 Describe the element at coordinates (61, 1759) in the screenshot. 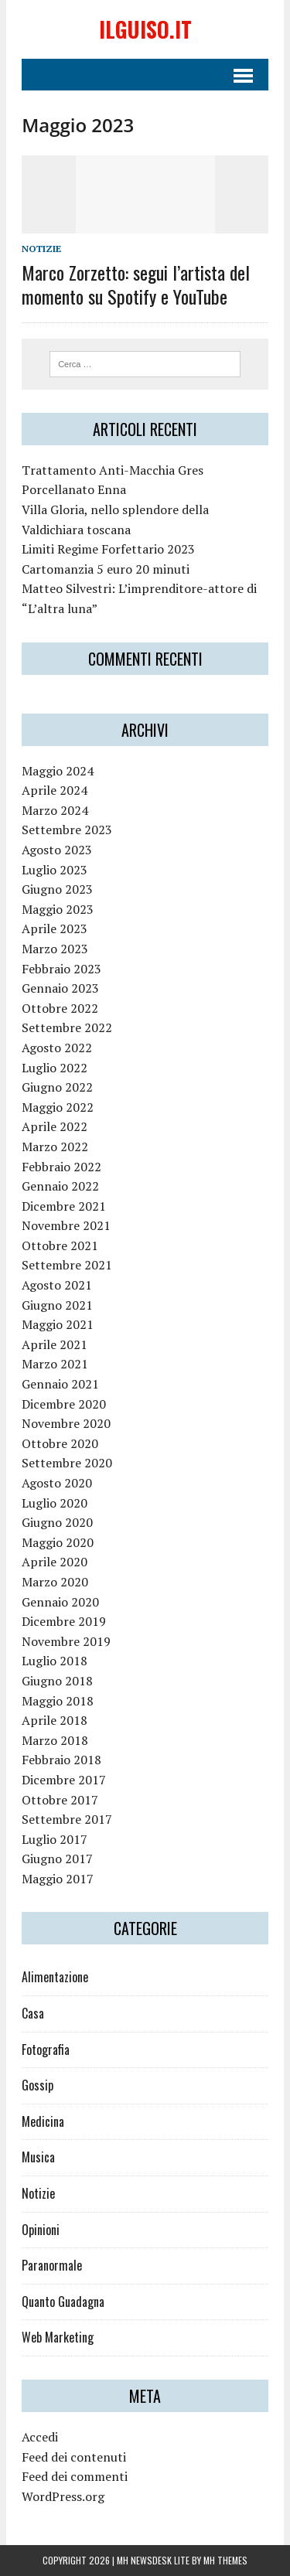

I see `Febbraio 2018` at that location.